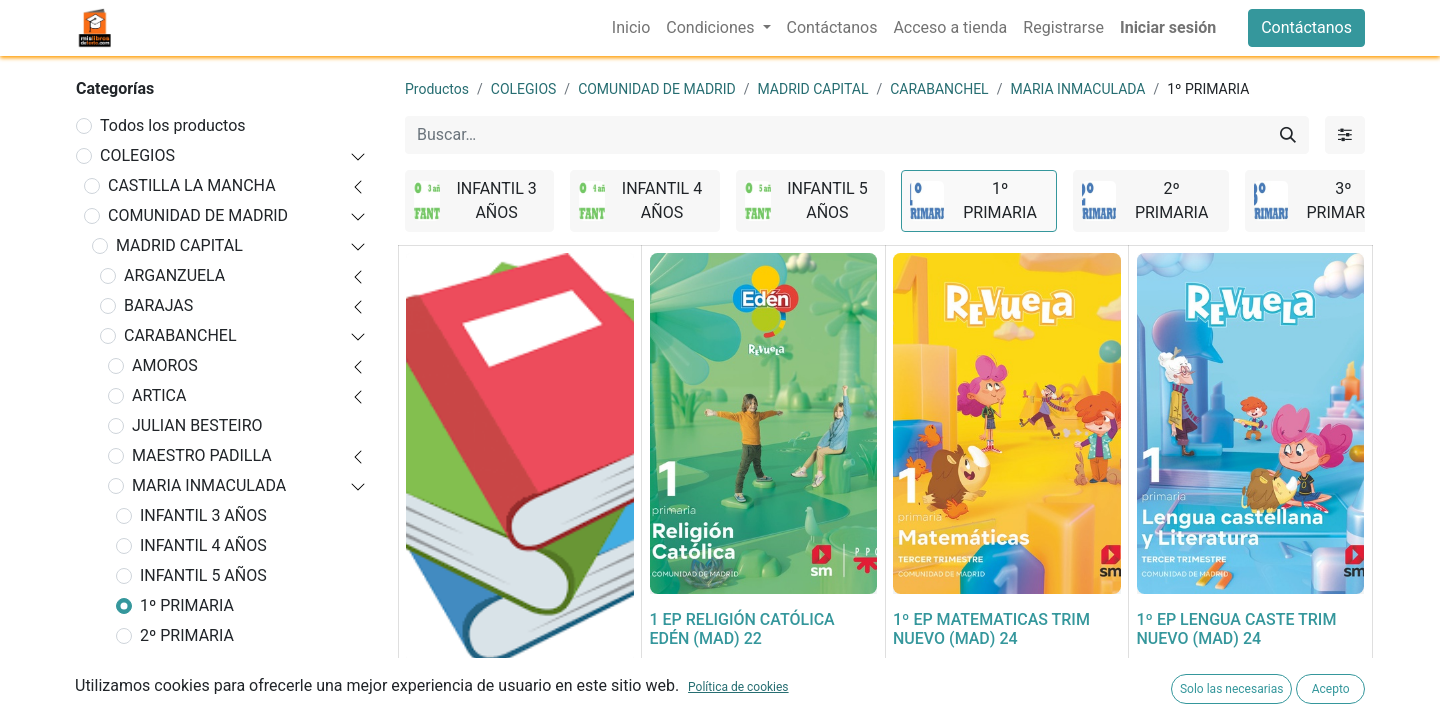 The height and width of the screenshot is (720, 1440). What do you see at coordinates (197, 425) in the screenshot?
I see `JULIAN BESTEIRO` at bounding box center [197, 425].